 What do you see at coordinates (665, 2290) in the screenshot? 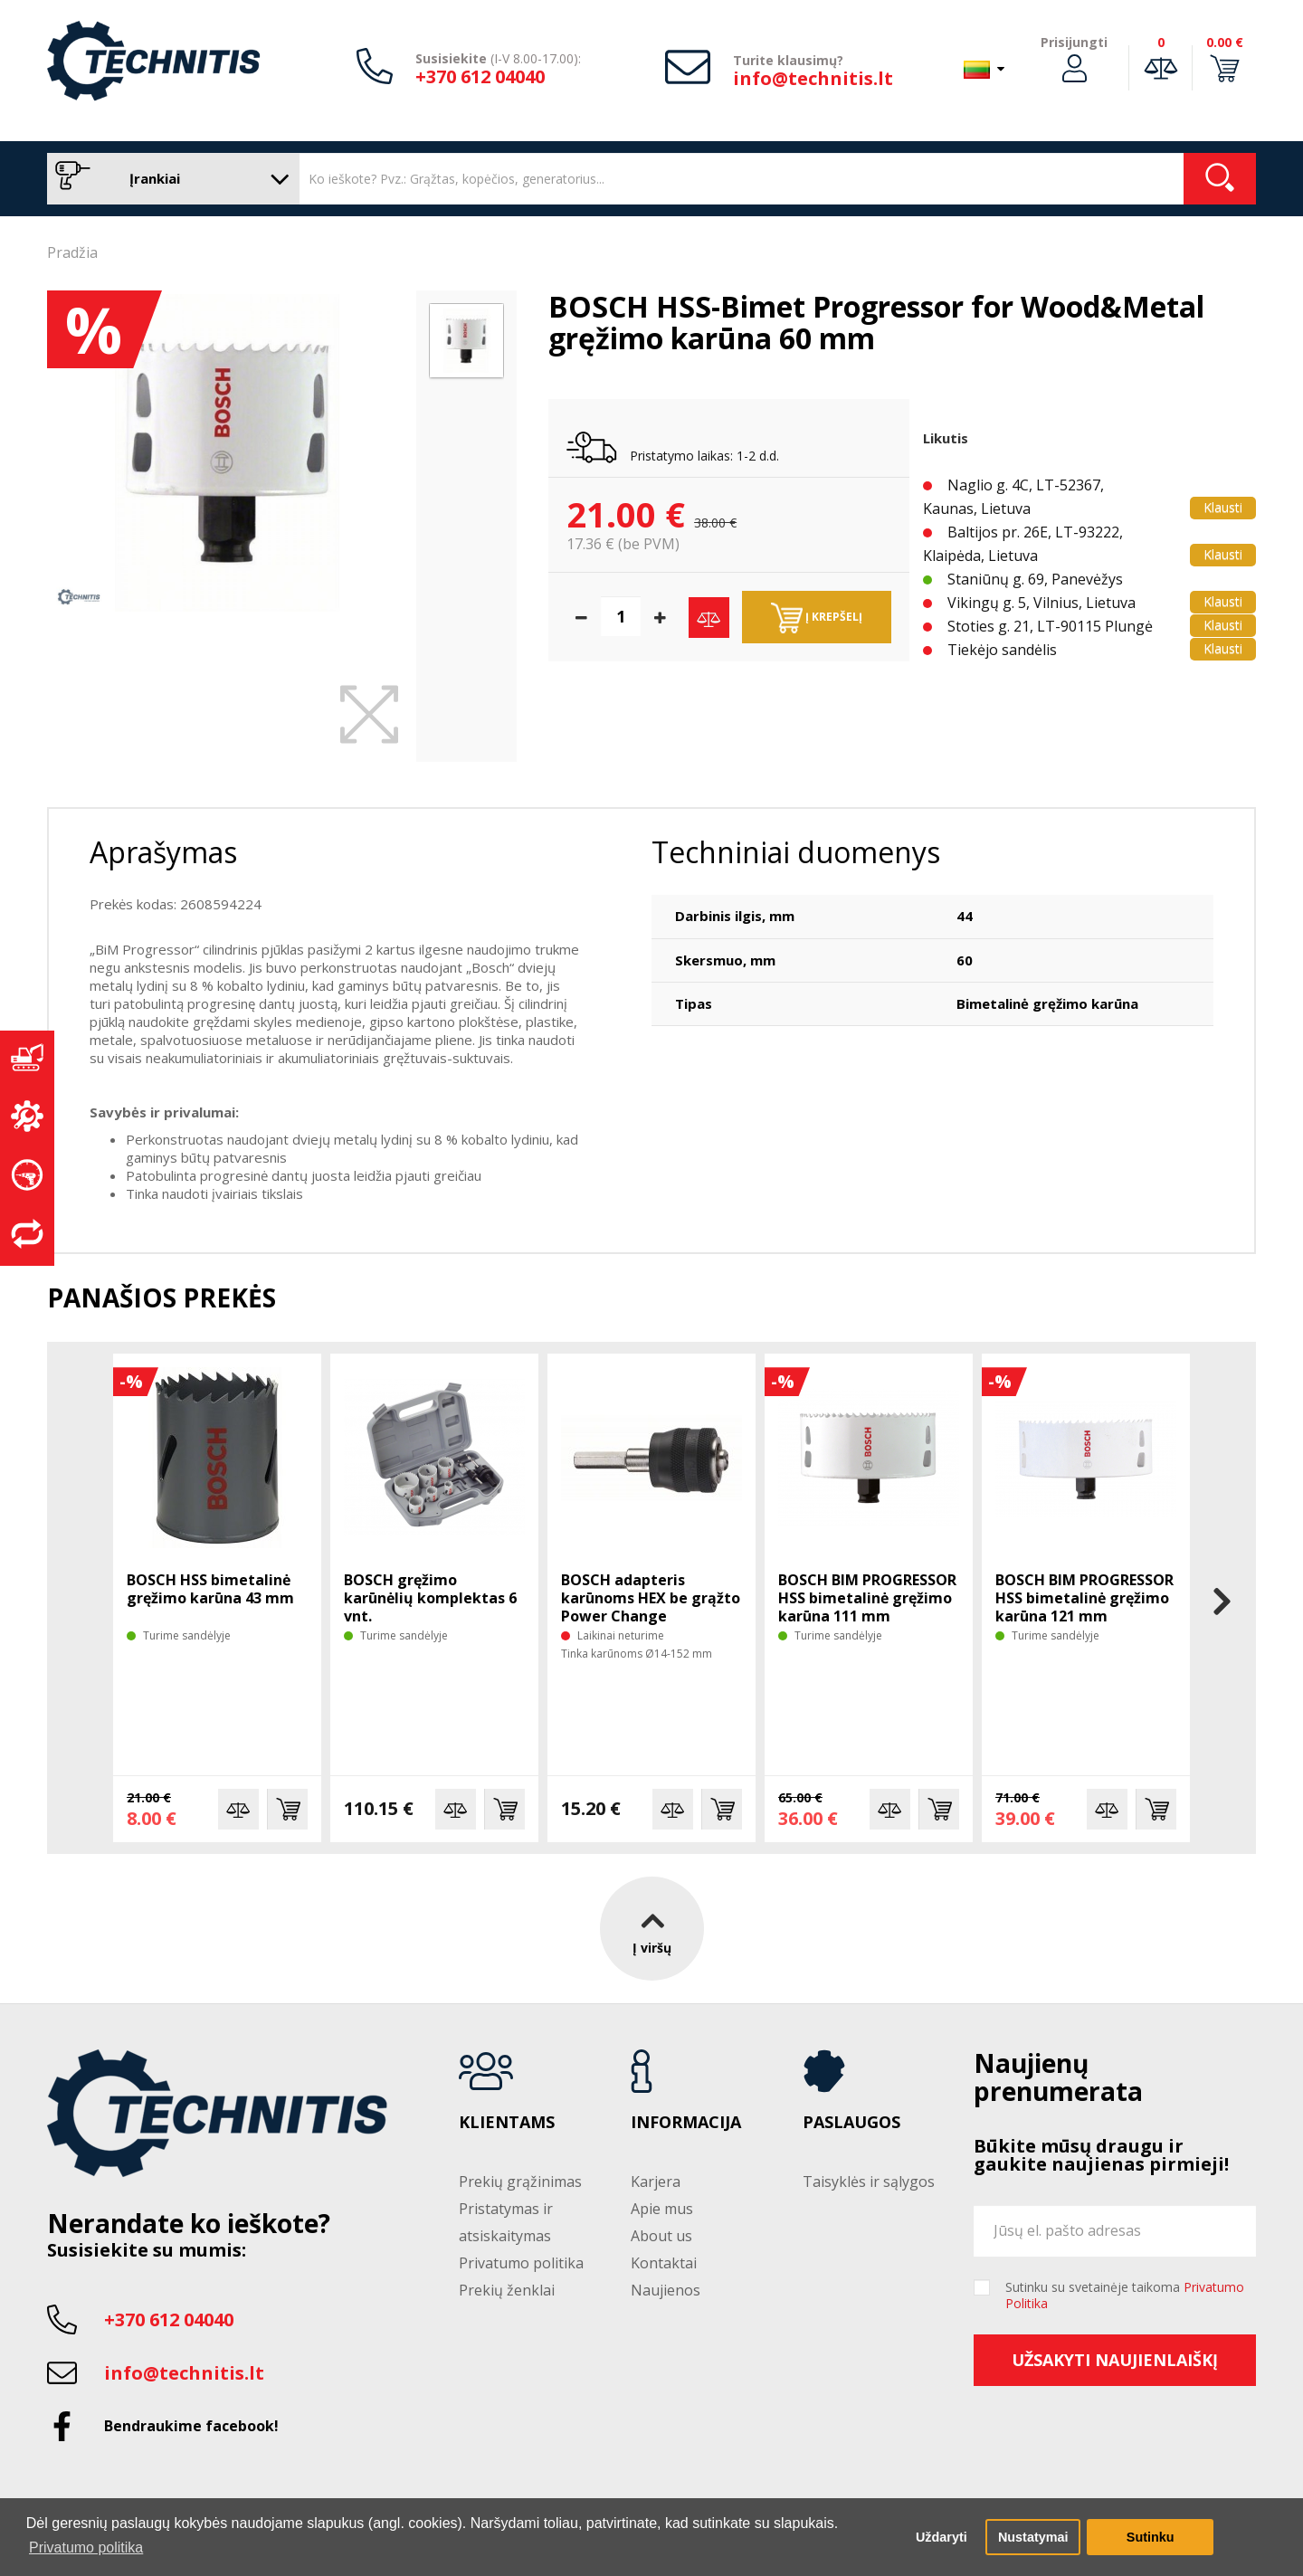
I see `Naujienos` at bounding box center [665, 2290].